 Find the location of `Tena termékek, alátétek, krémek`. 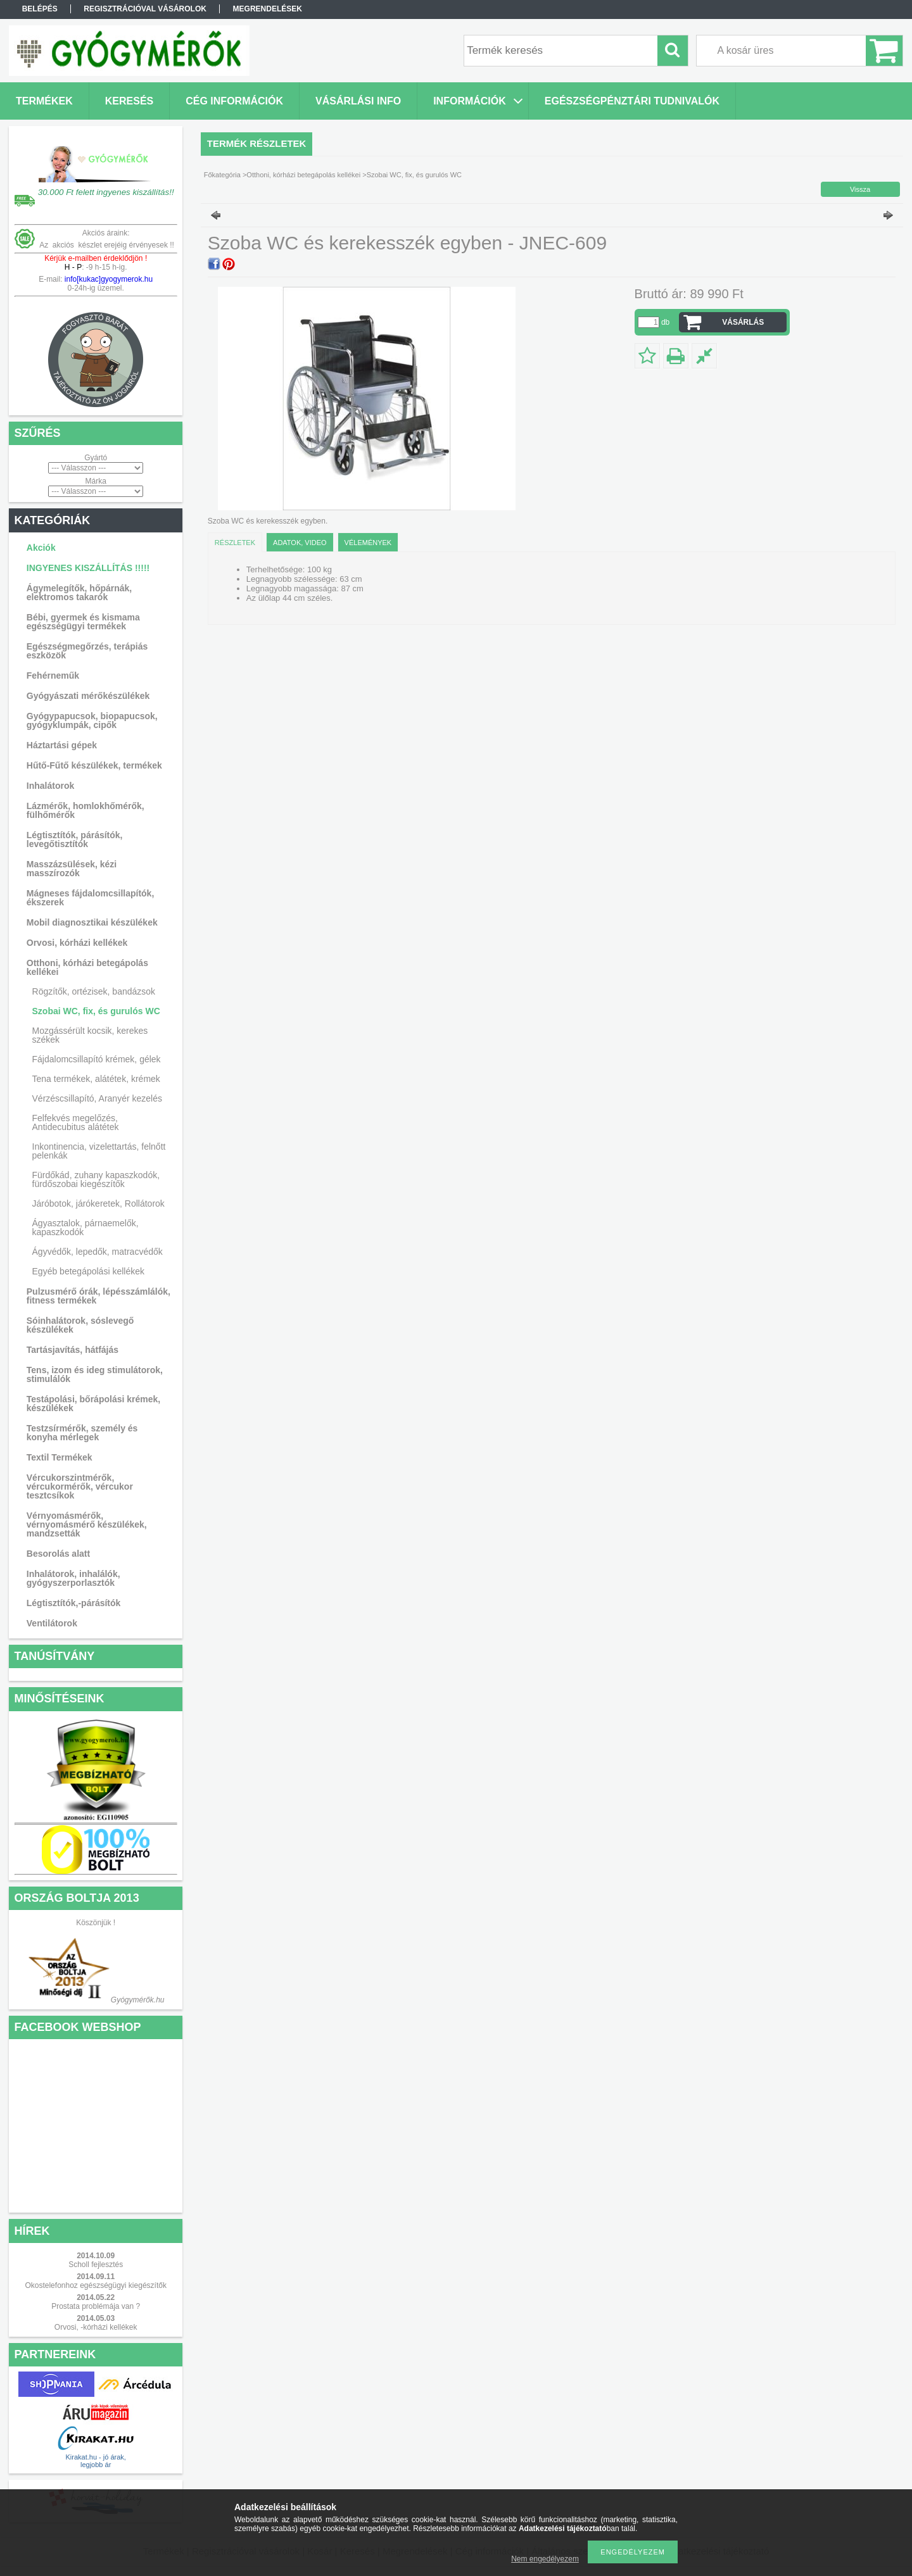

Tena termékek, alátétek, krémek is located at coordinates (96, 1079).